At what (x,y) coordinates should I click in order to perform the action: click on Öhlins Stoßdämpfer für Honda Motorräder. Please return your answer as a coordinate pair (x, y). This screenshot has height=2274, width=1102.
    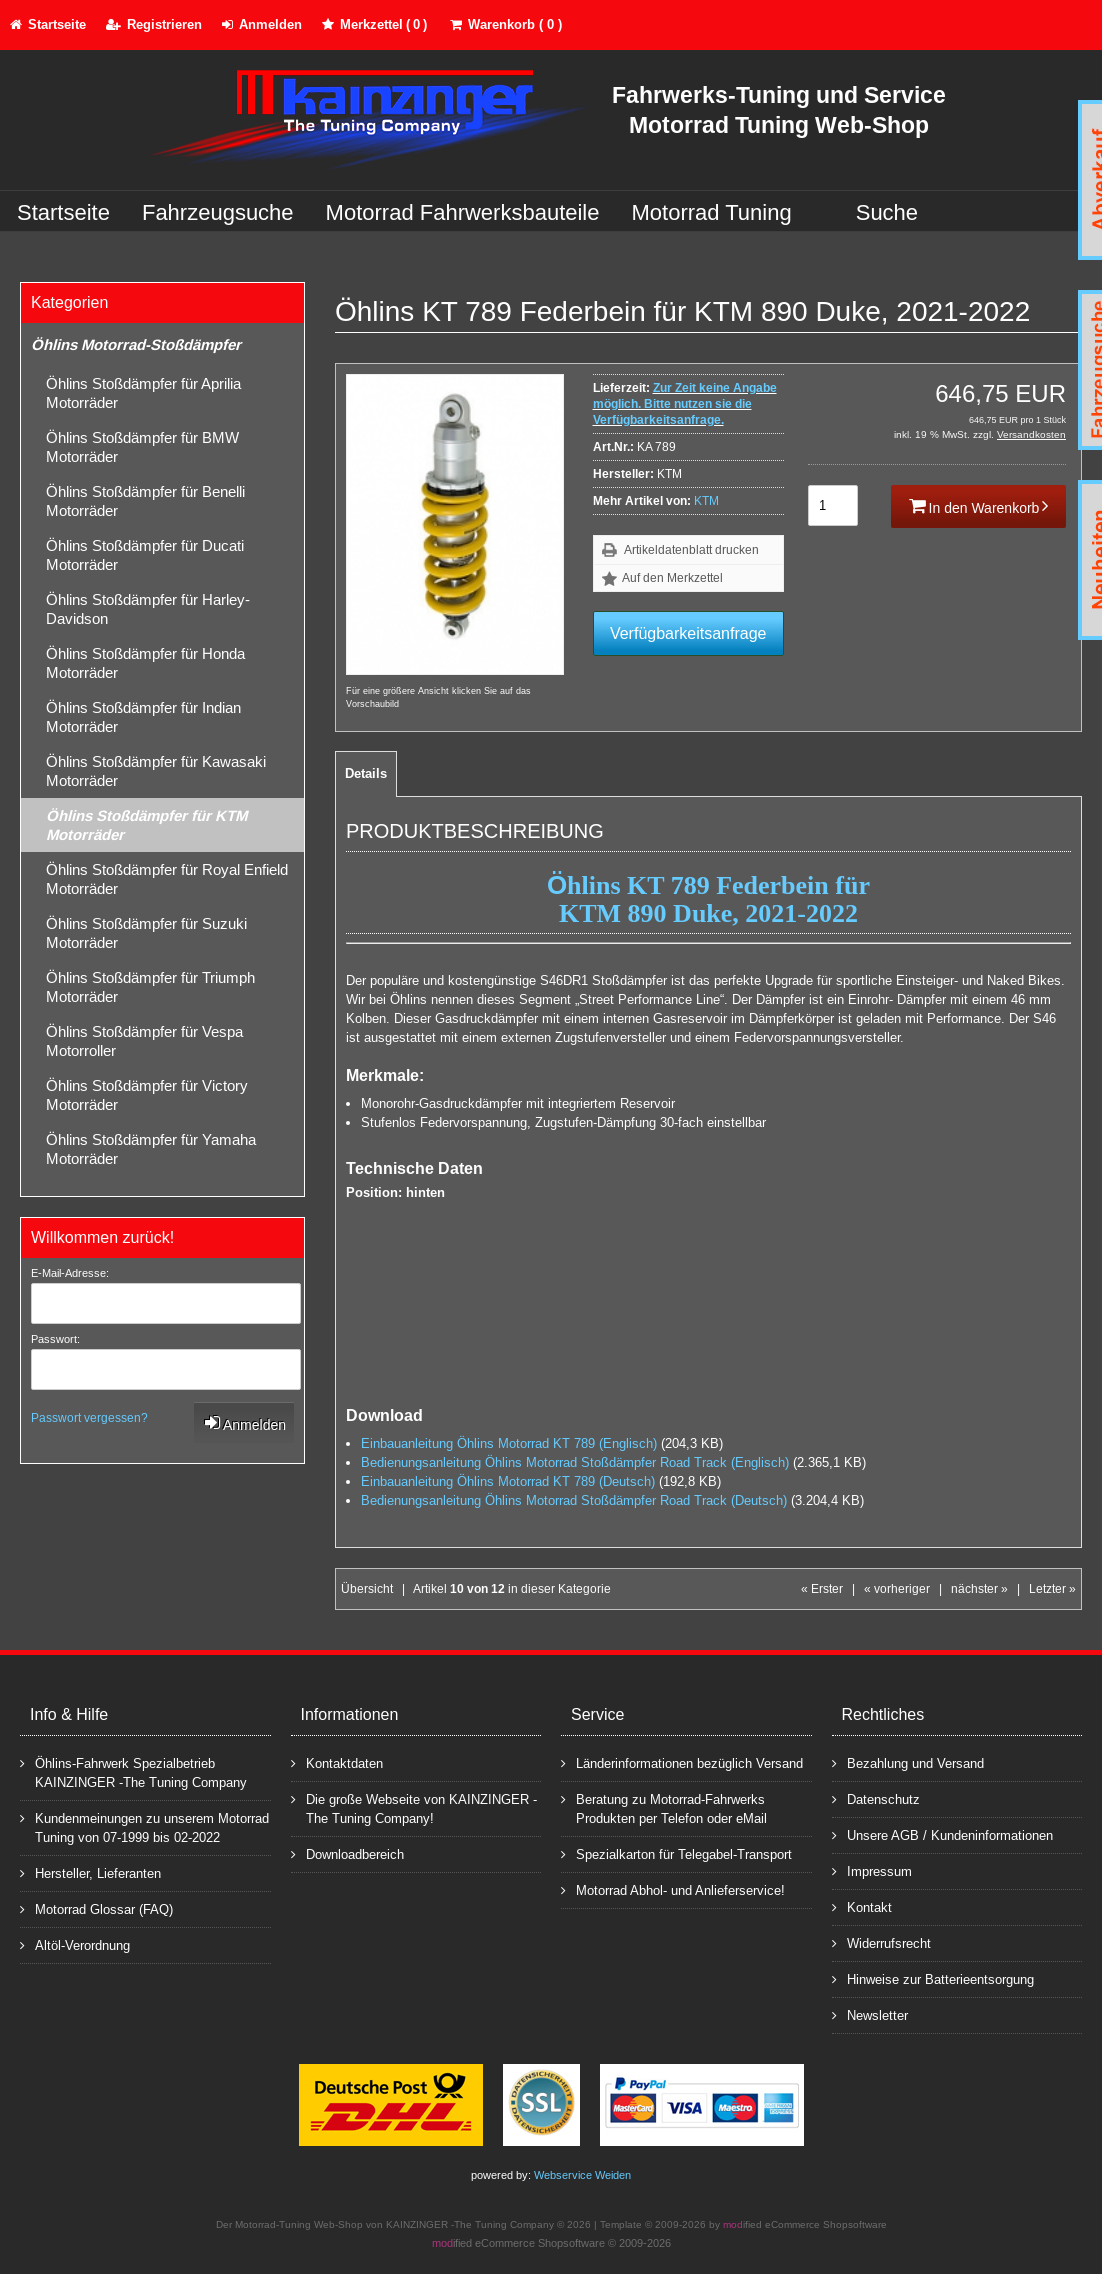
    Looking at the image, I should click on (145, 663).